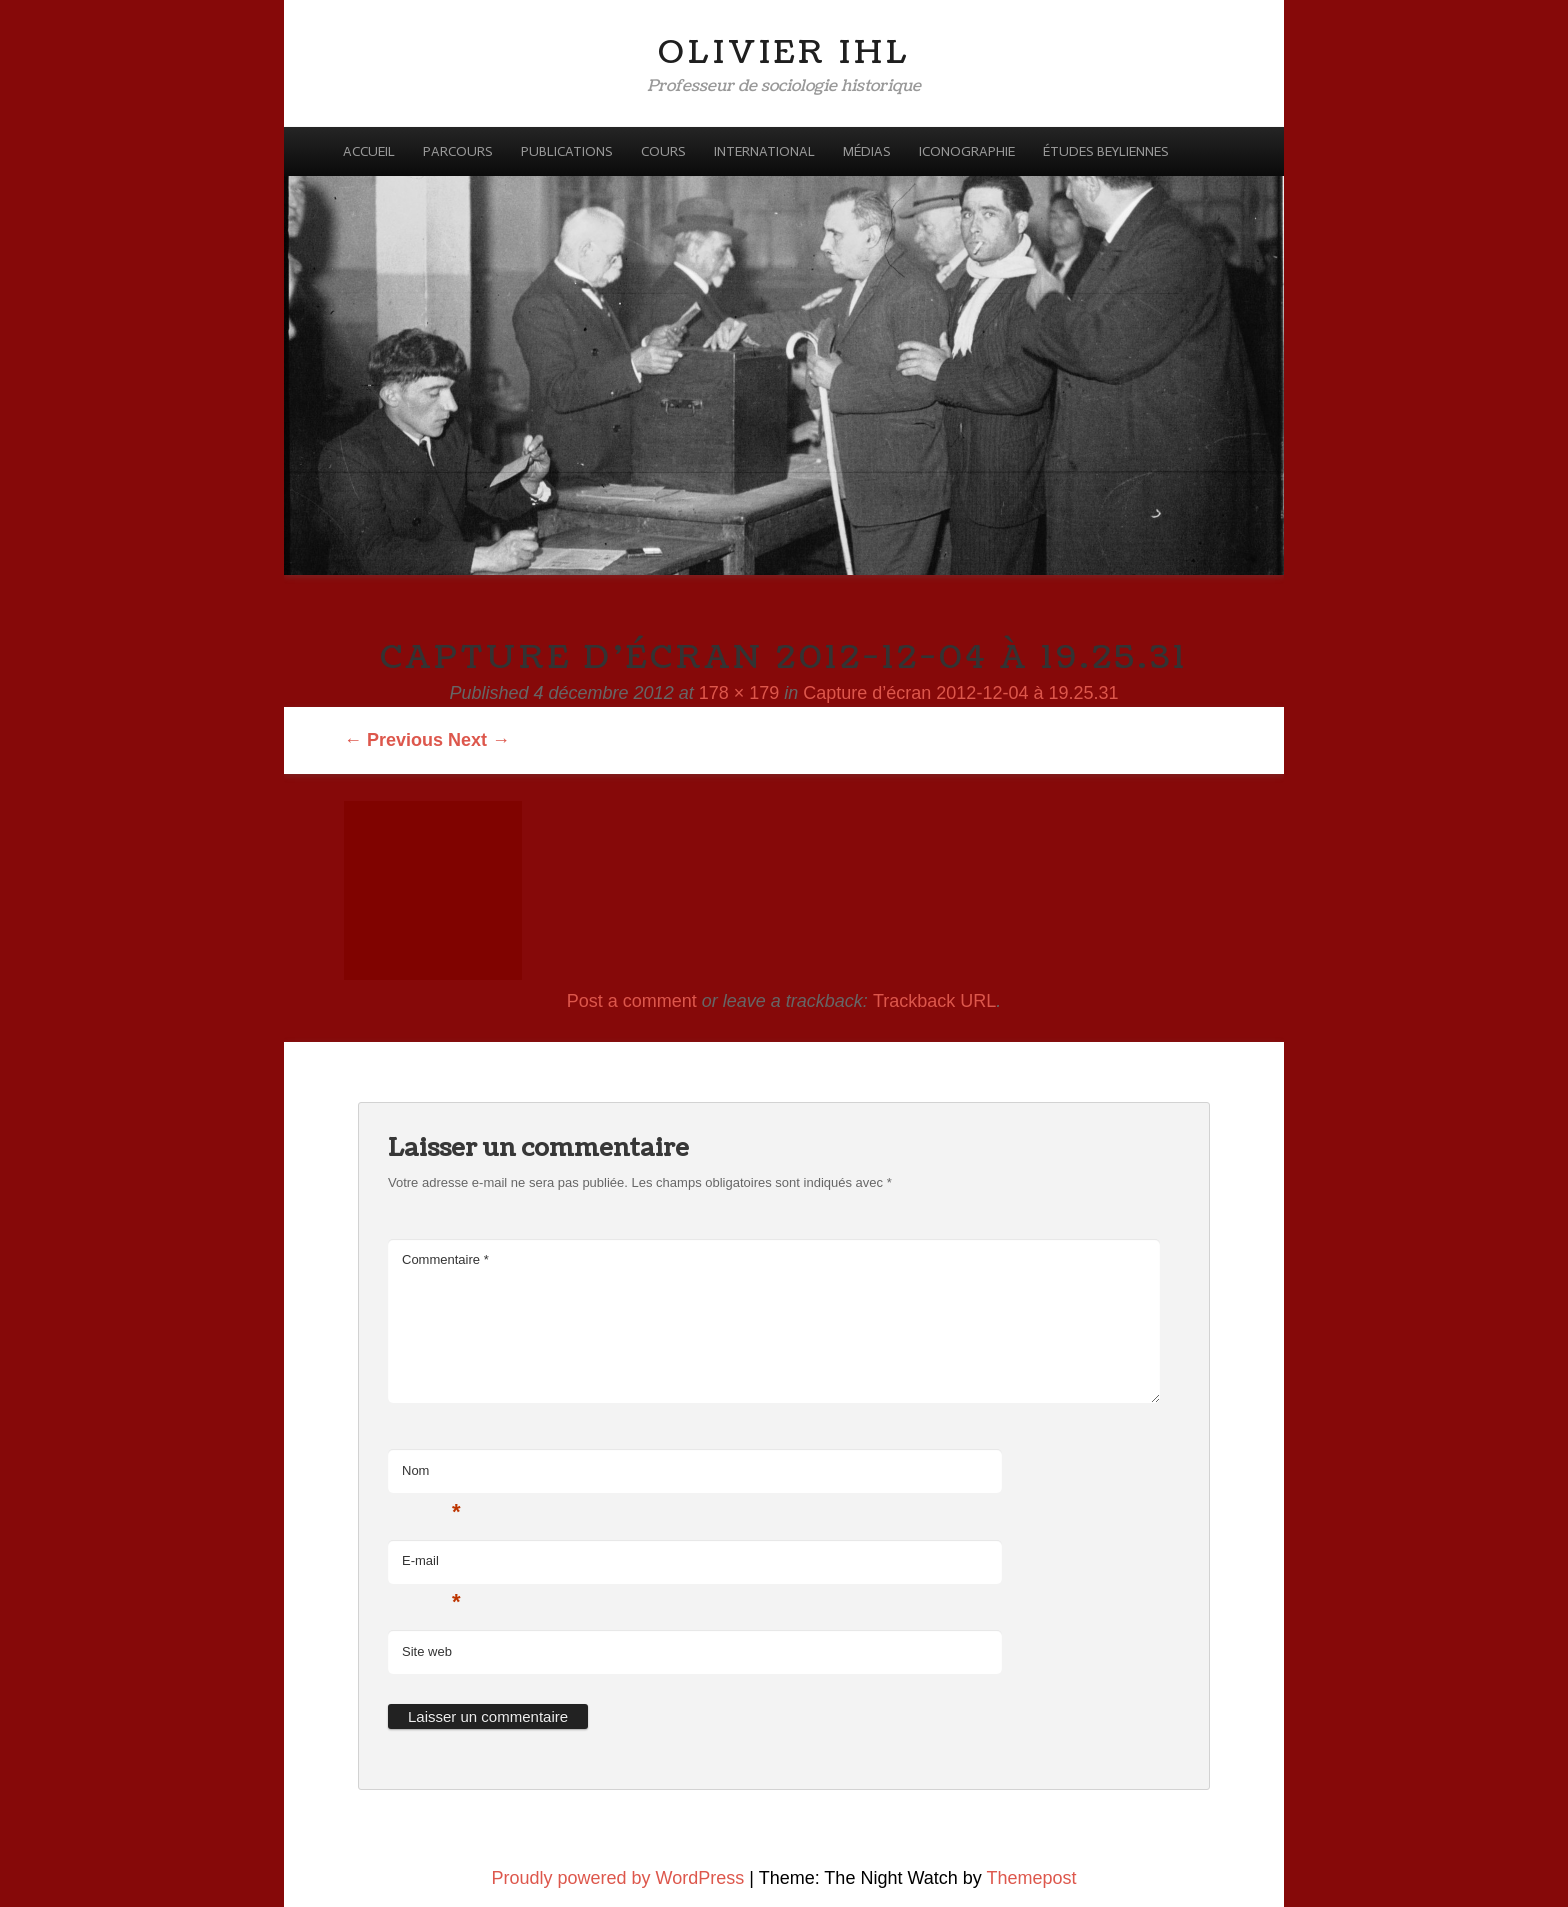 This screenshot has width=1568, height=1907. Describe the element at coordinates (934, 1001) in the screenshot. I see `Trackback URL` at that location.